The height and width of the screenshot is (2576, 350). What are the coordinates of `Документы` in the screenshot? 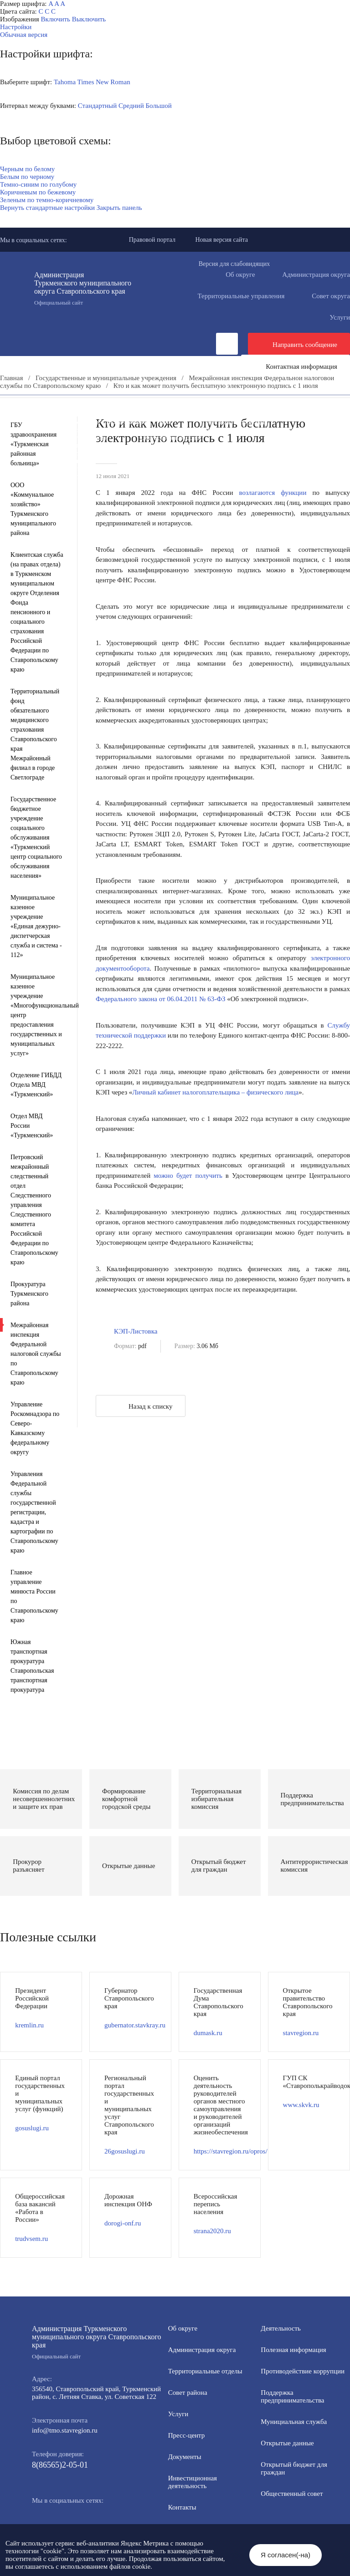 It's located at (157, 406).